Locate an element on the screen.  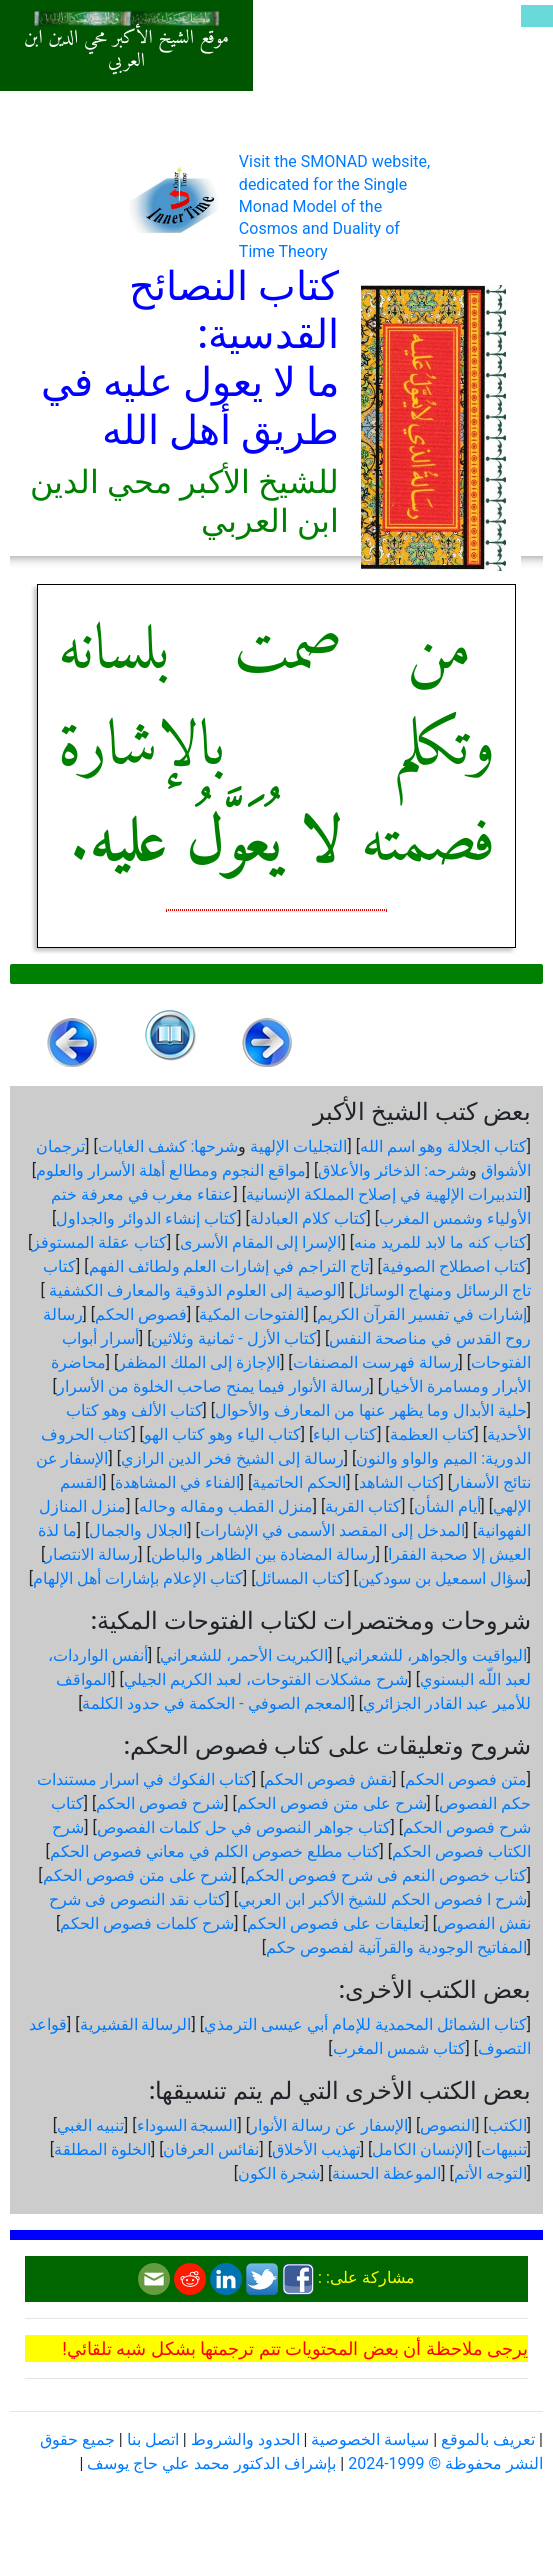
[Toggle navigation] is located at coordinates (537, 16).